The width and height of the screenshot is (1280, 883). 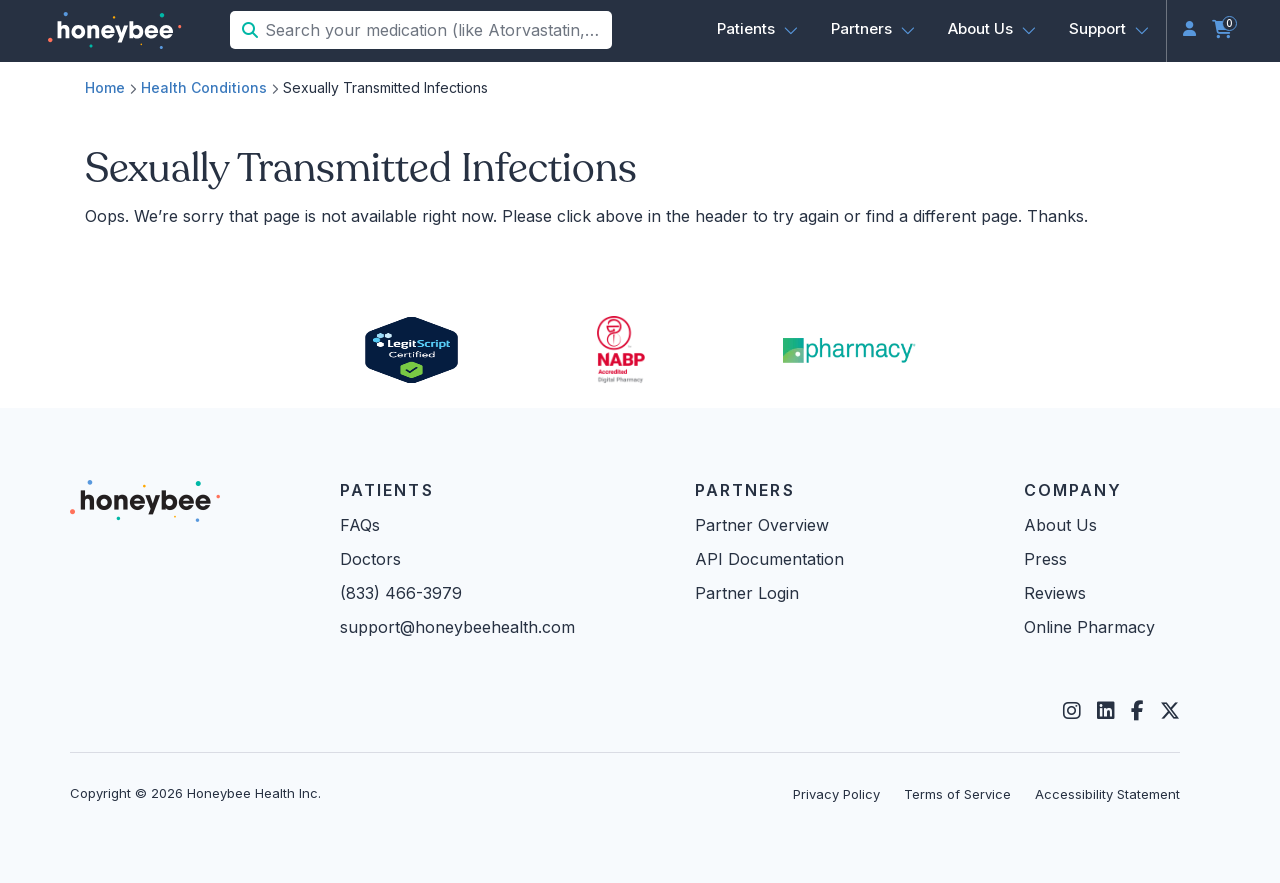 I want to click on About Us, so click(x=1060, y=525).